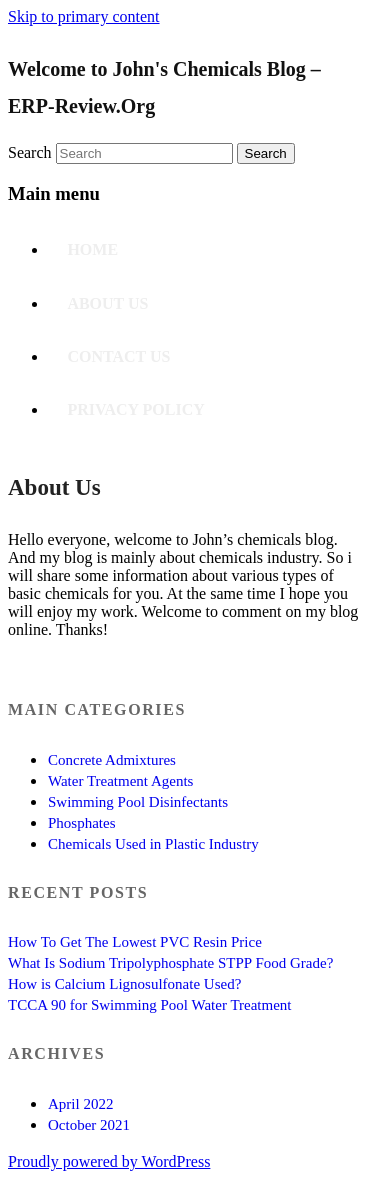 This screenshot has width=375, height=1179. I want to click on What Is Sodium Tripolyphosphate STPP Food Grade?, so click(170, 963).